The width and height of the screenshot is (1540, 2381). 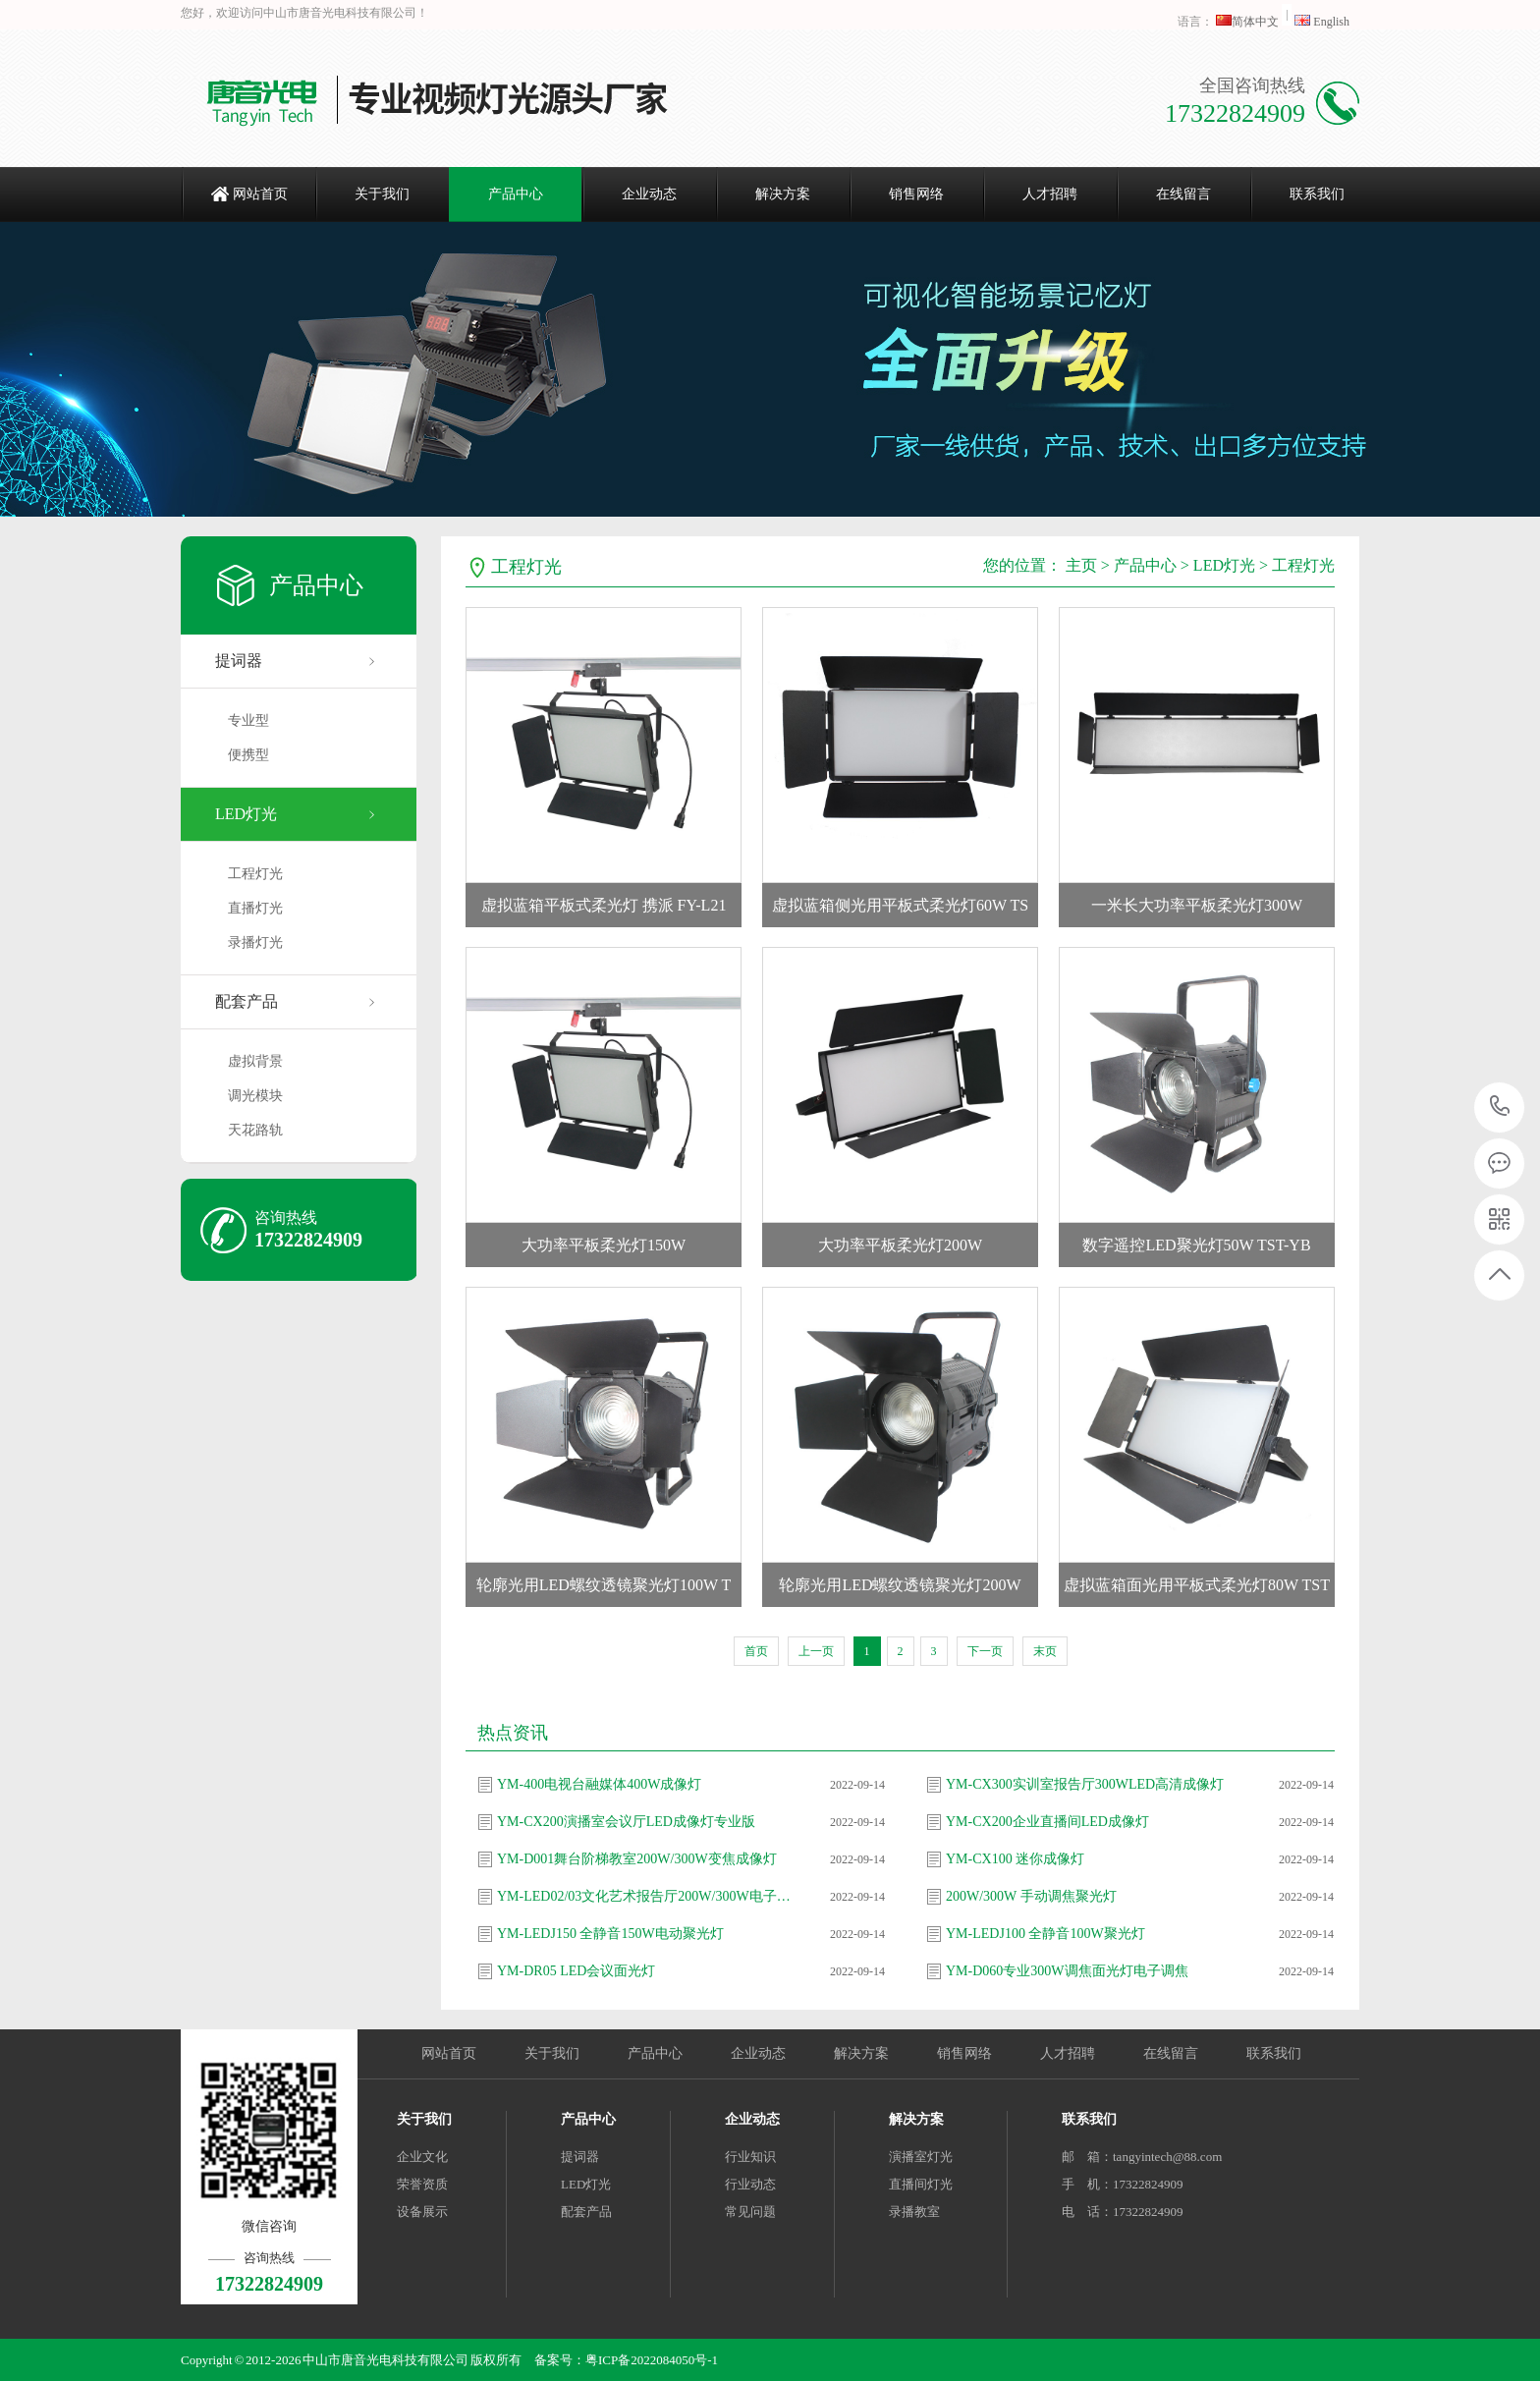 I want to click on 设备展示, so click(x=422, y=2211).